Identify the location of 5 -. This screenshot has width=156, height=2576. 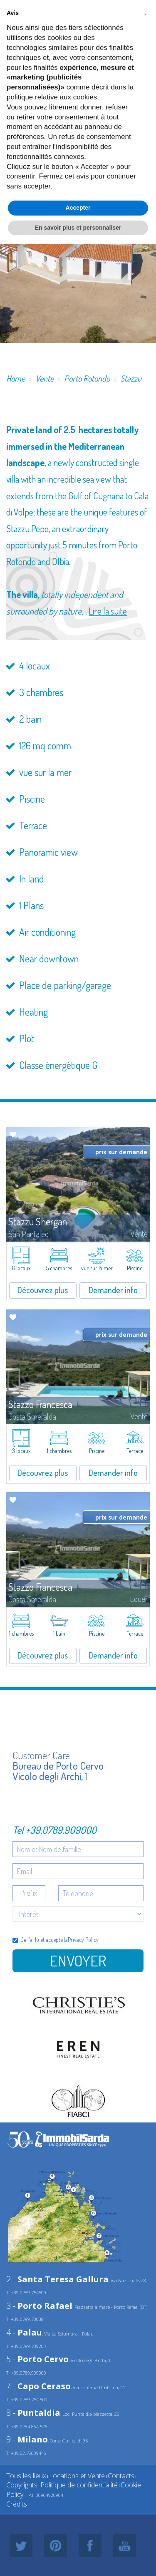
(37, 2359).